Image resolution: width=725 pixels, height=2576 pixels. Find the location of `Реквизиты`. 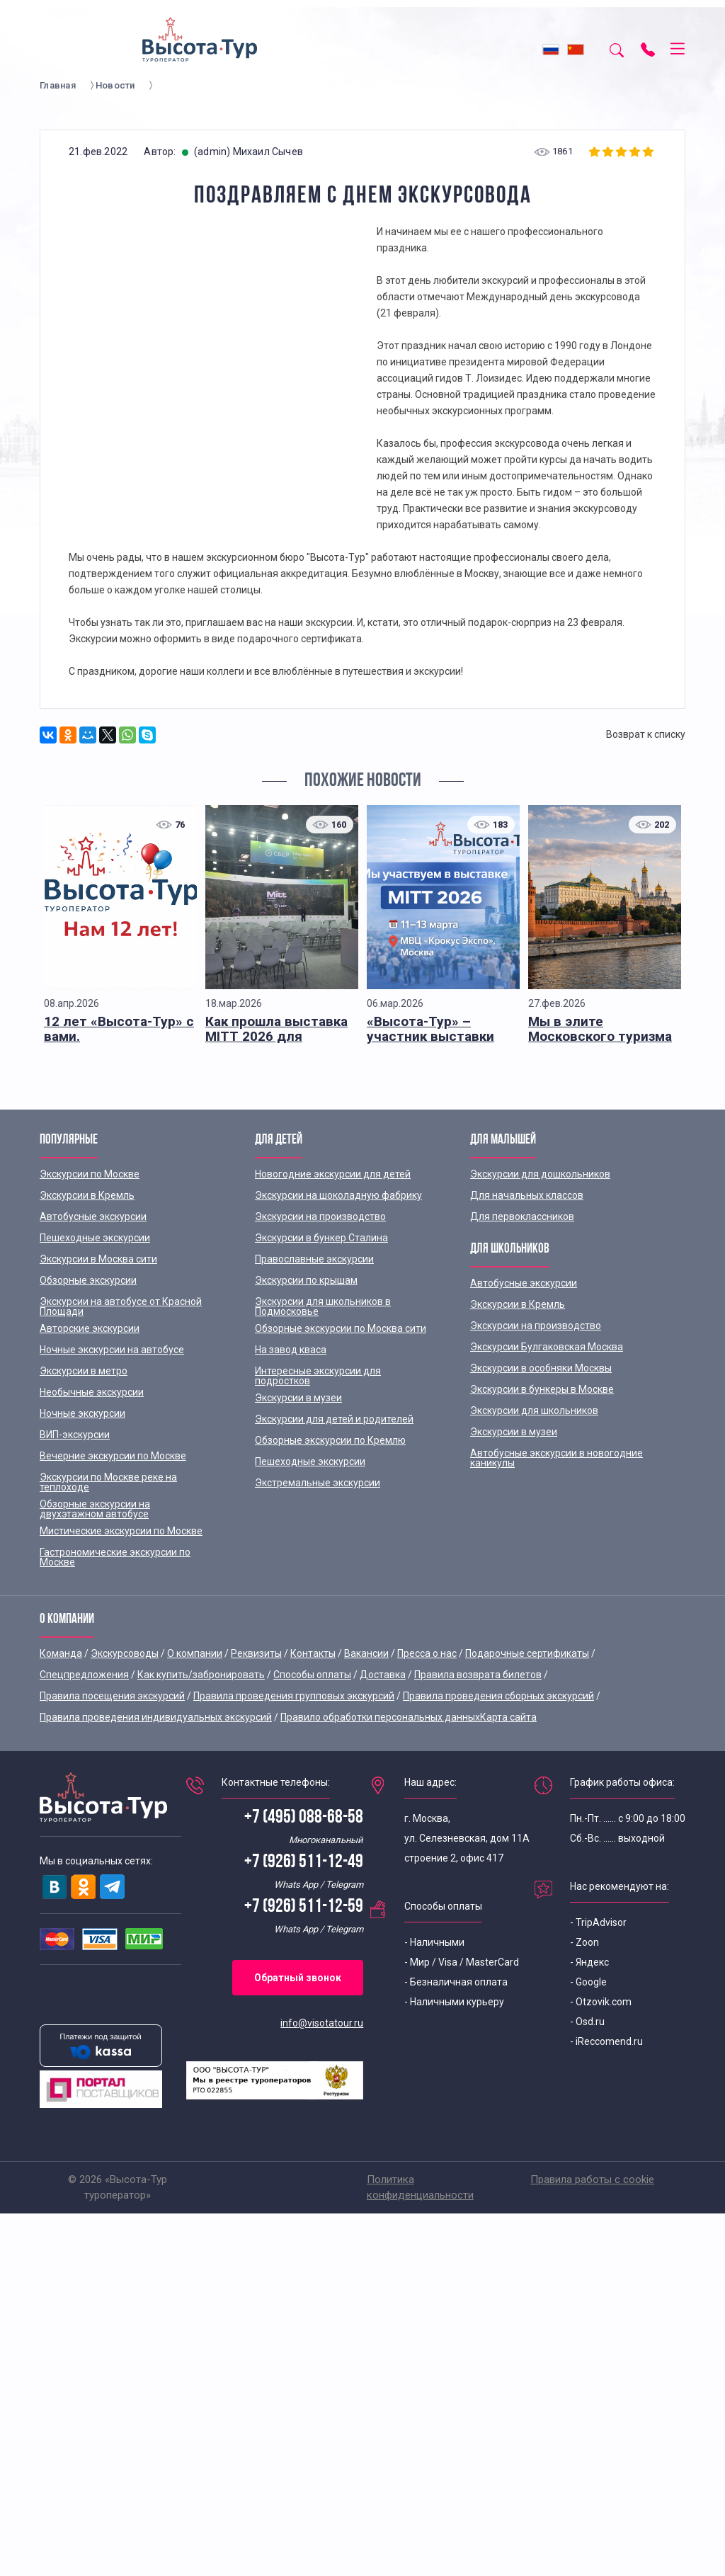

Реквизиты is located at coordinates (256, 1653).